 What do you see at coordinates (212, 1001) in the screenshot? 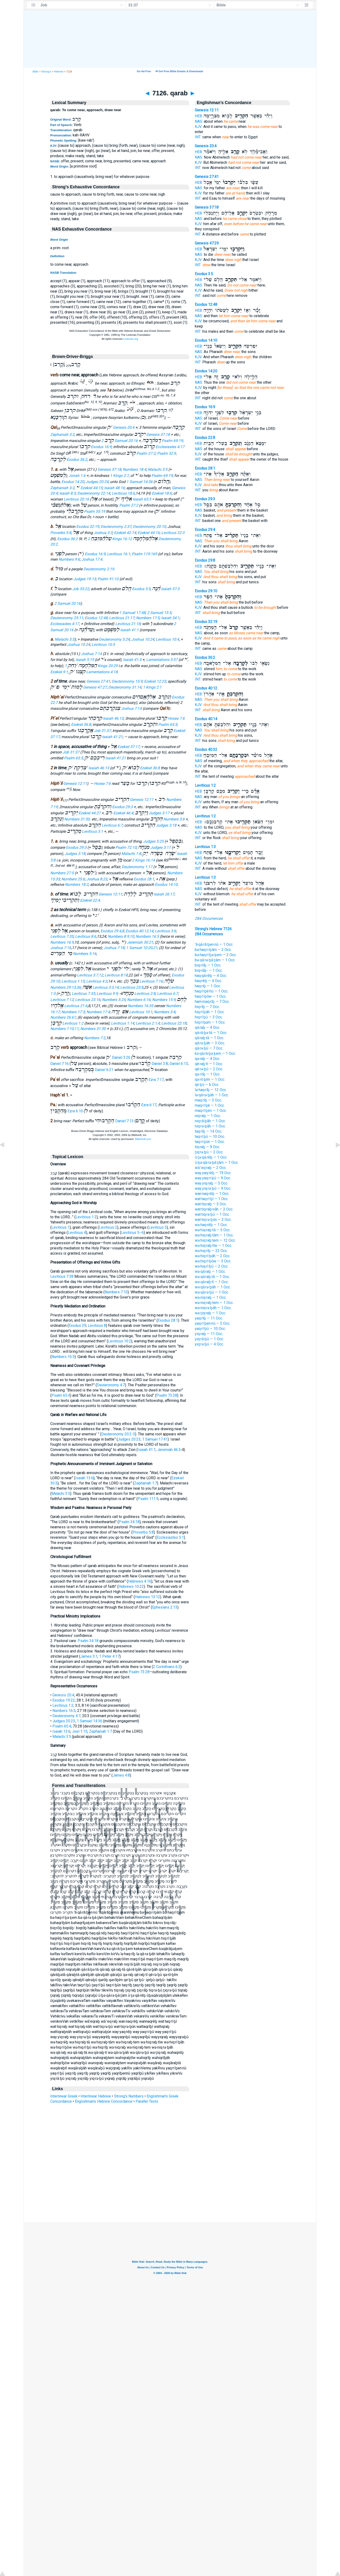
I see `ham·maq·rîḇ — 7 Occ.` at bounding box center [212, 1001].